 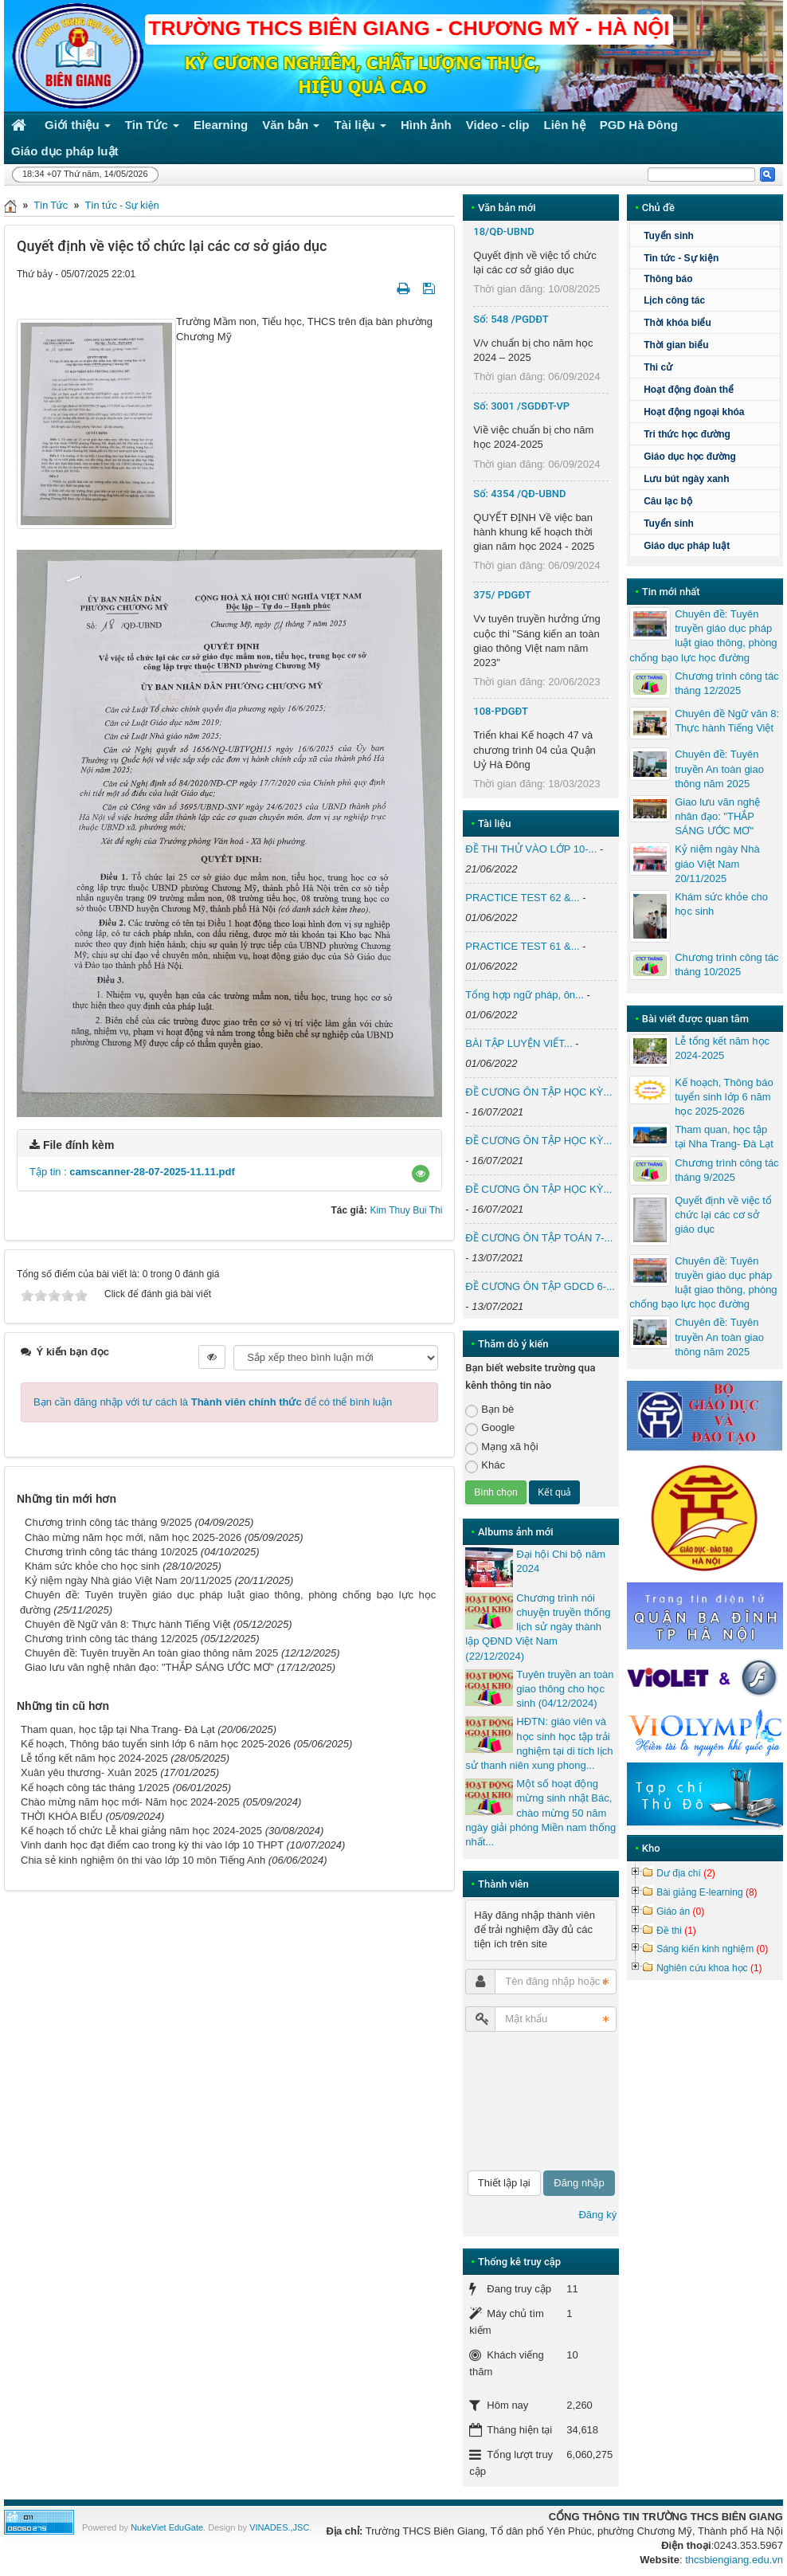 I want to click on Tập tin :, so click(x=132, y=1172).